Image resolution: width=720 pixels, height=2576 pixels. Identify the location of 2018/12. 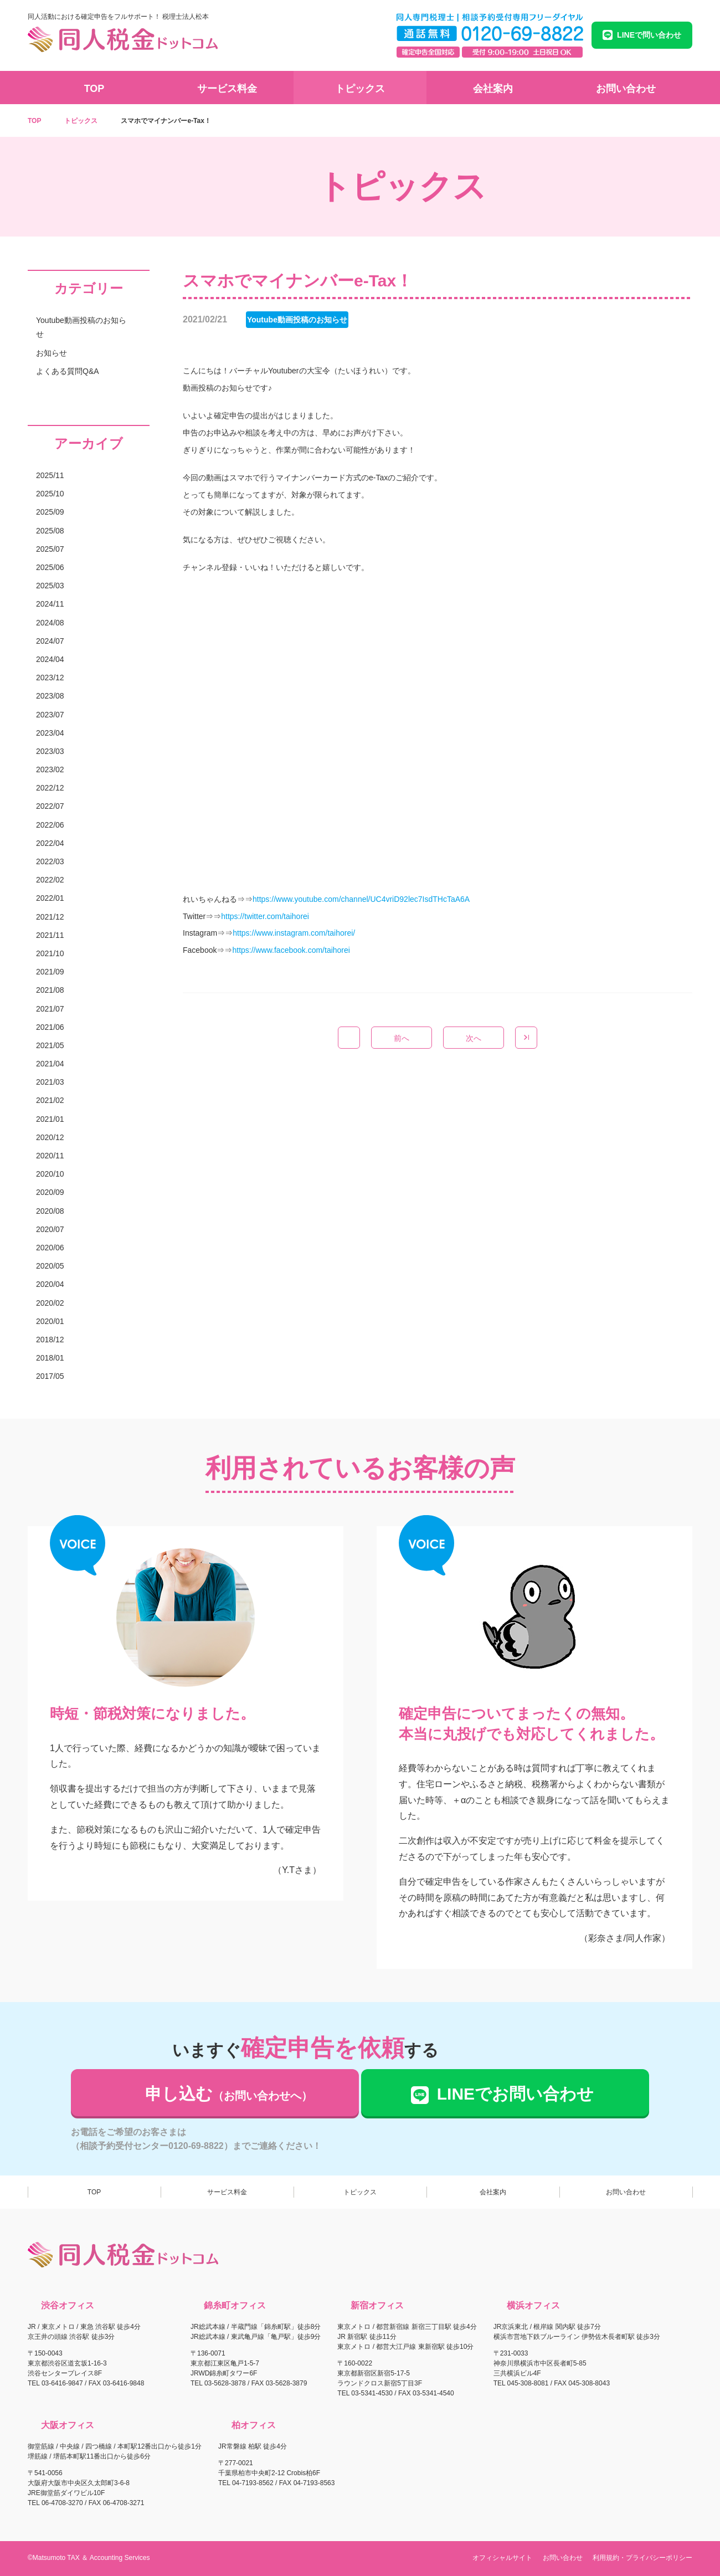
(50, 1339).